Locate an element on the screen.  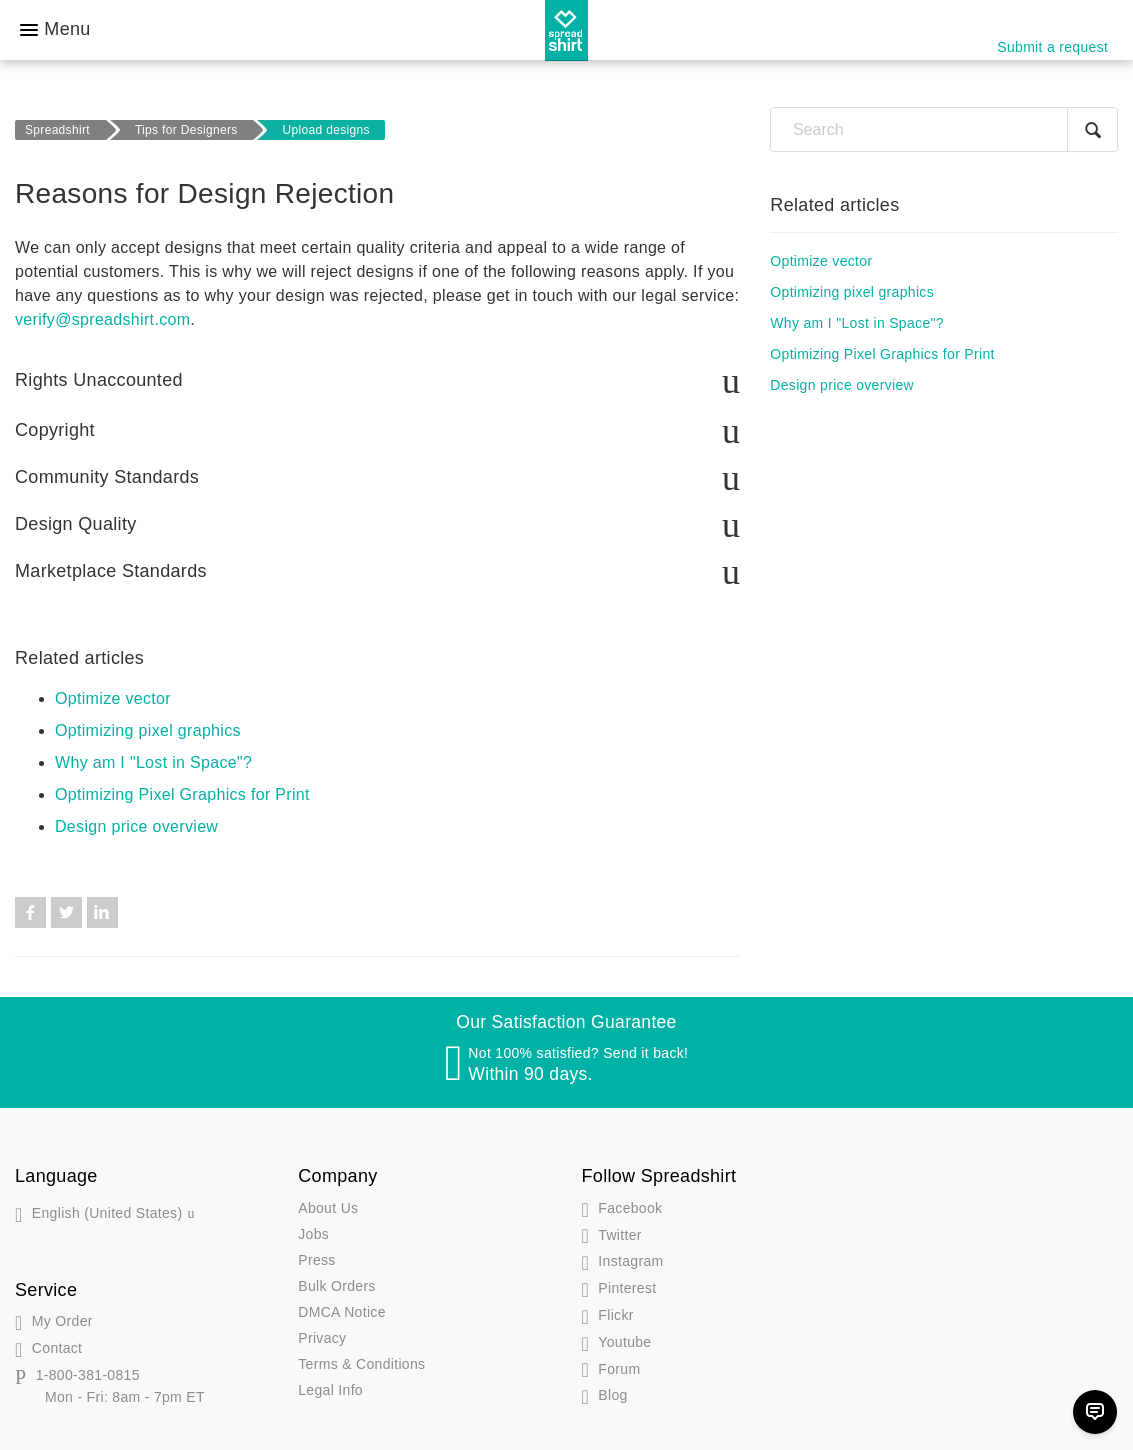
Bulk Orders is located at coordinates (336, 1283).